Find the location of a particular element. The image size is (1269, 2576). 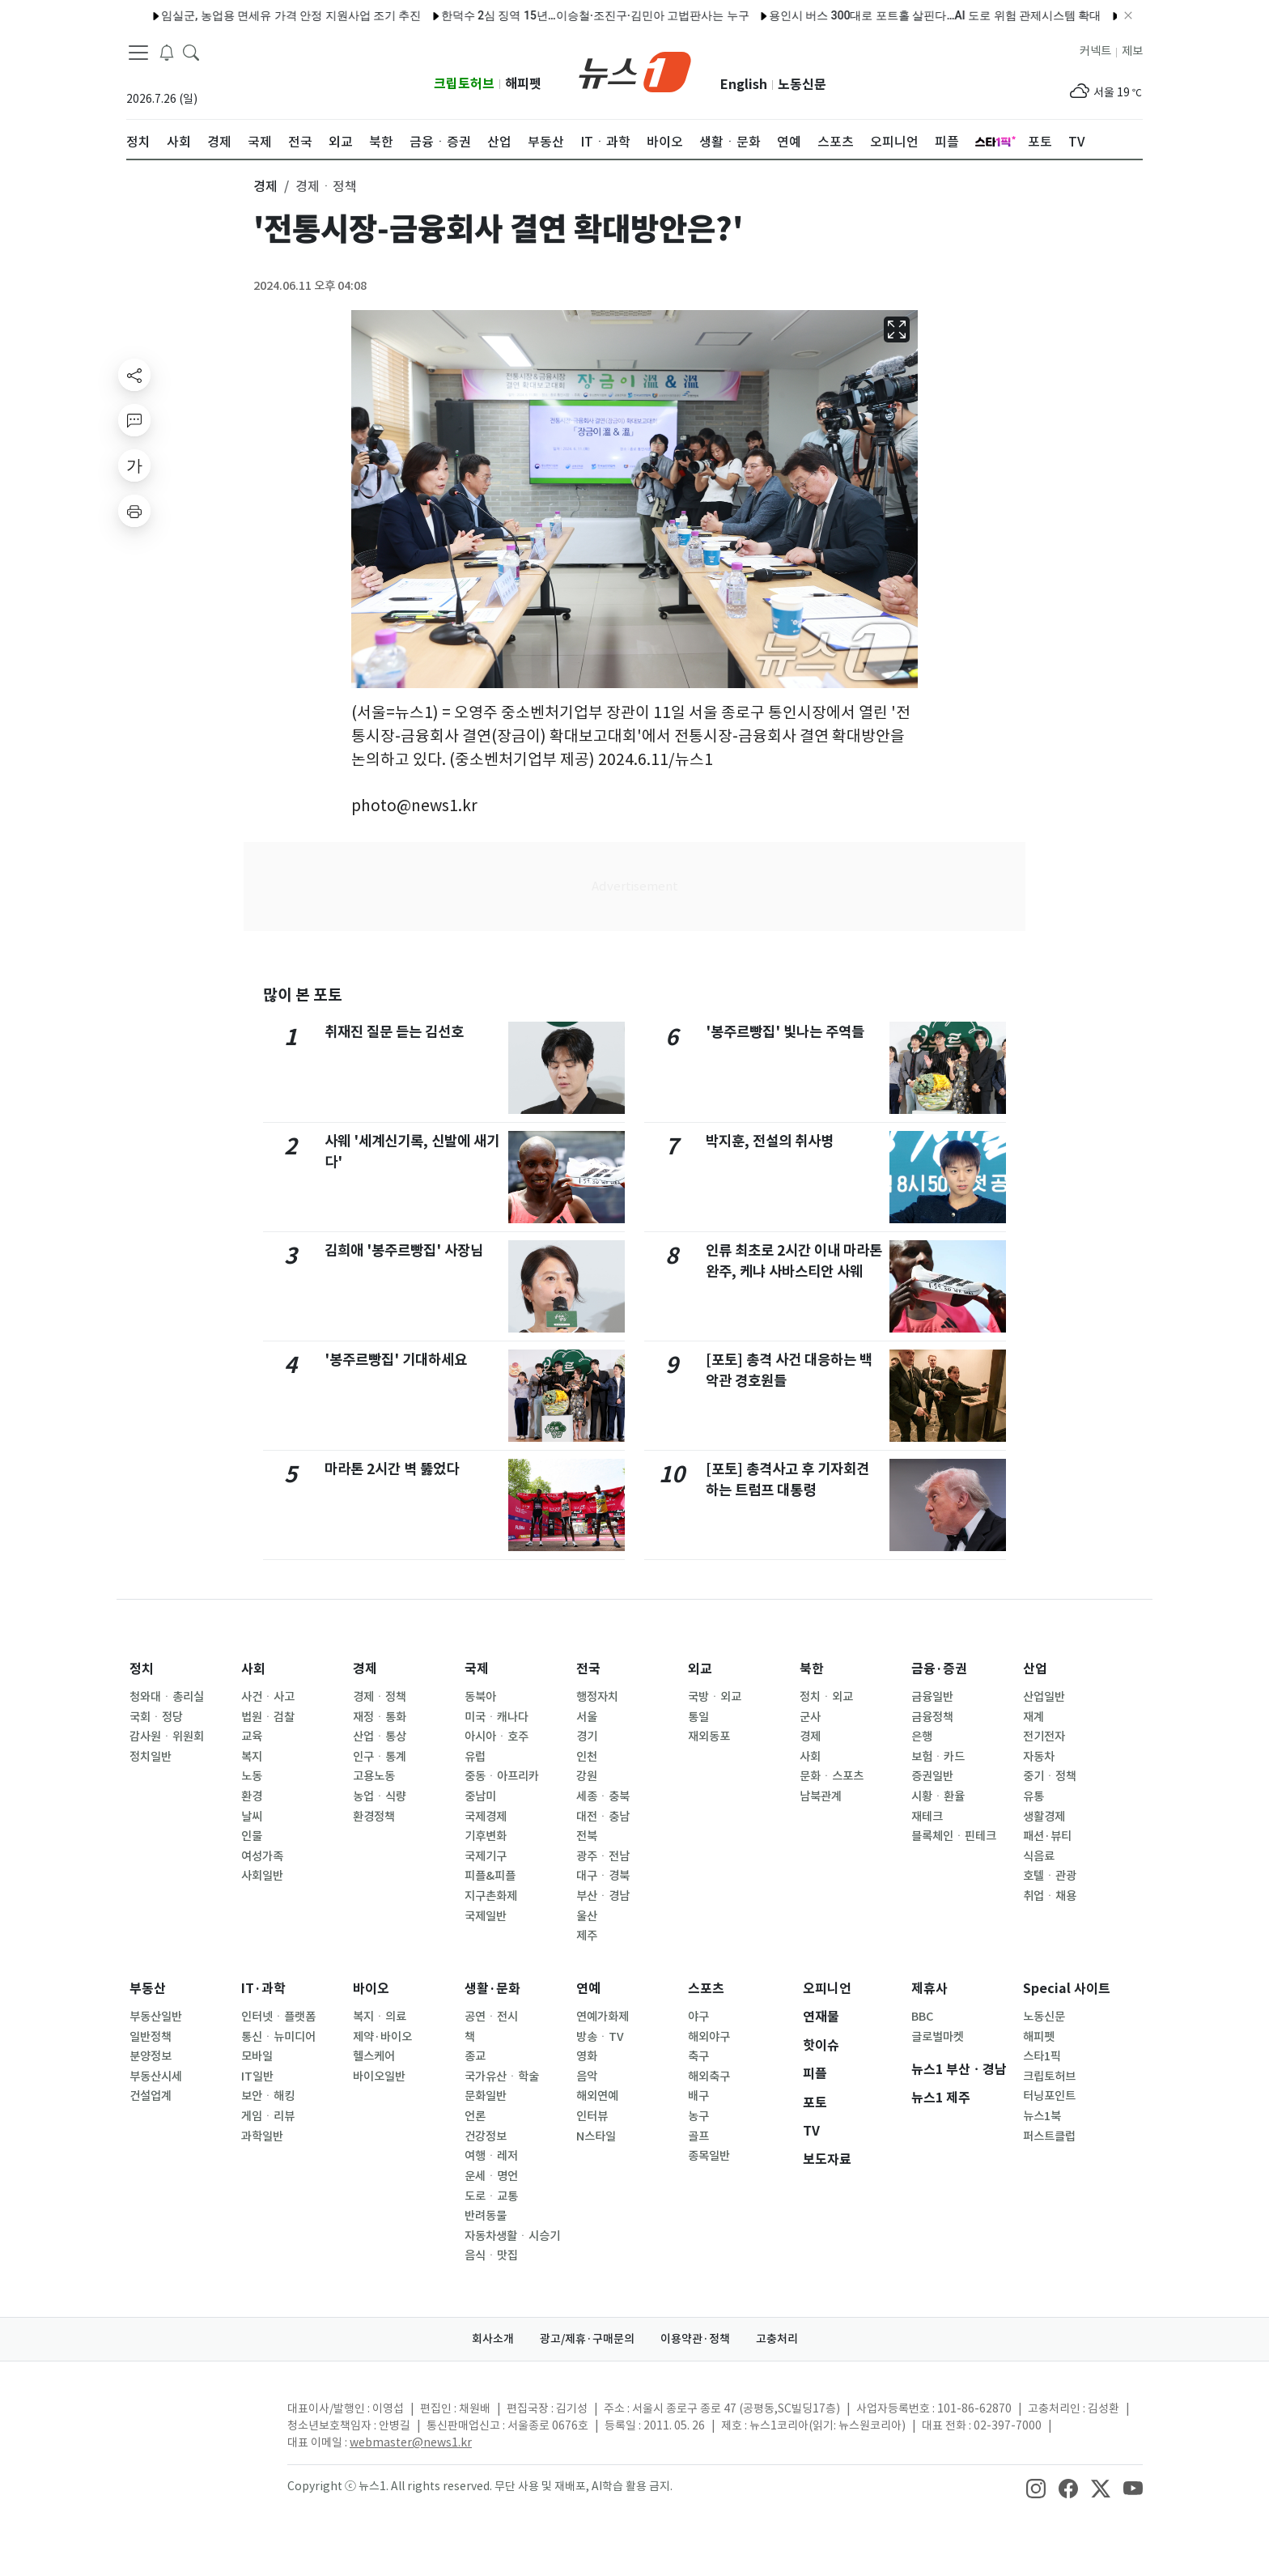

박지훈, 전설의 취사병 is located at coordinates (770, 1141).